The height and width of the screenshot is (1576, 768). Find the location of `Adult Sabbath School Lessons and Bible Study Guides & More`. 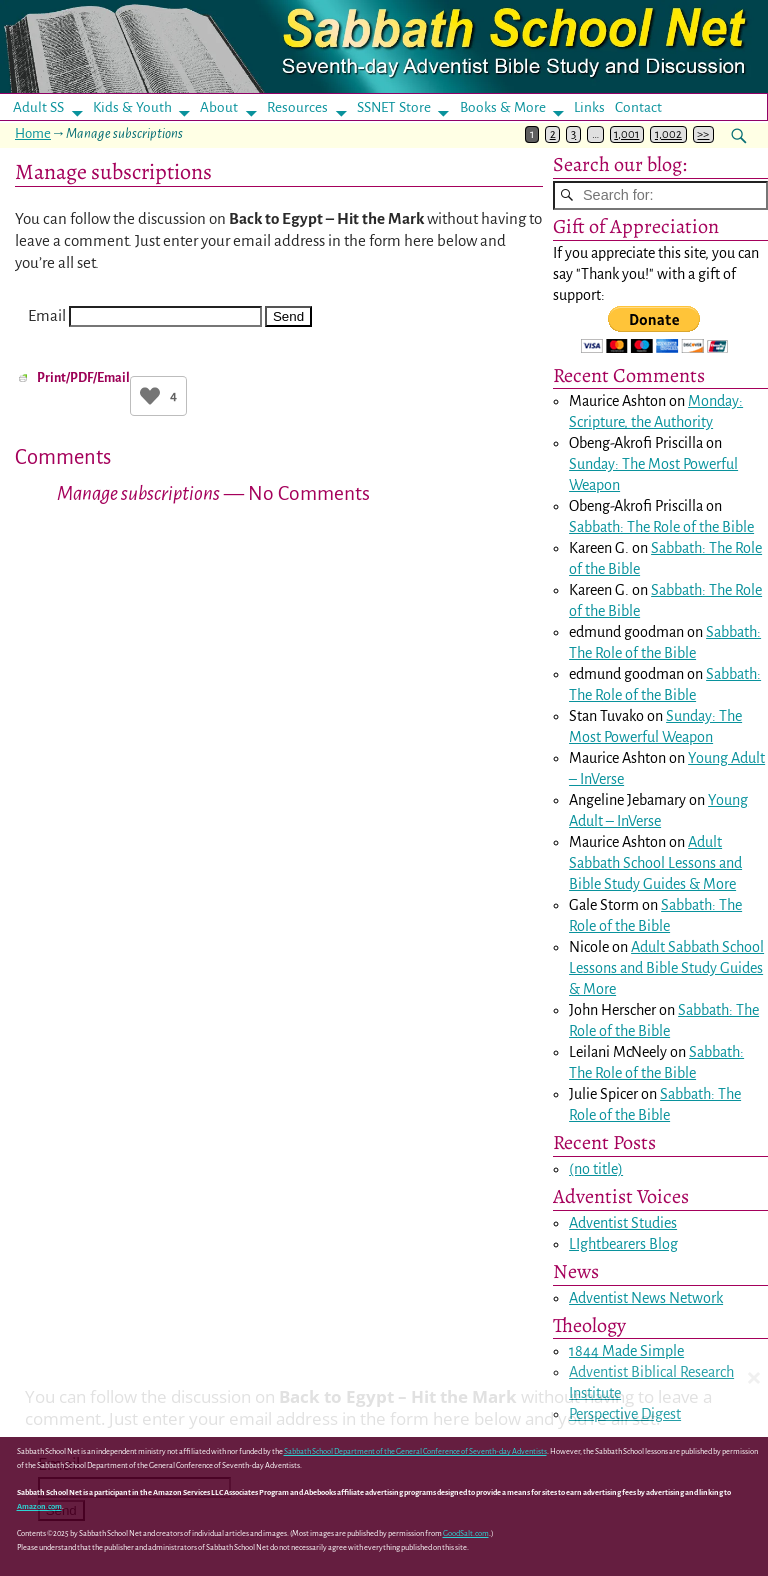

Adult Sabbath School Lessons and Bible Study Guides & More is located at coordinates (655, 864).